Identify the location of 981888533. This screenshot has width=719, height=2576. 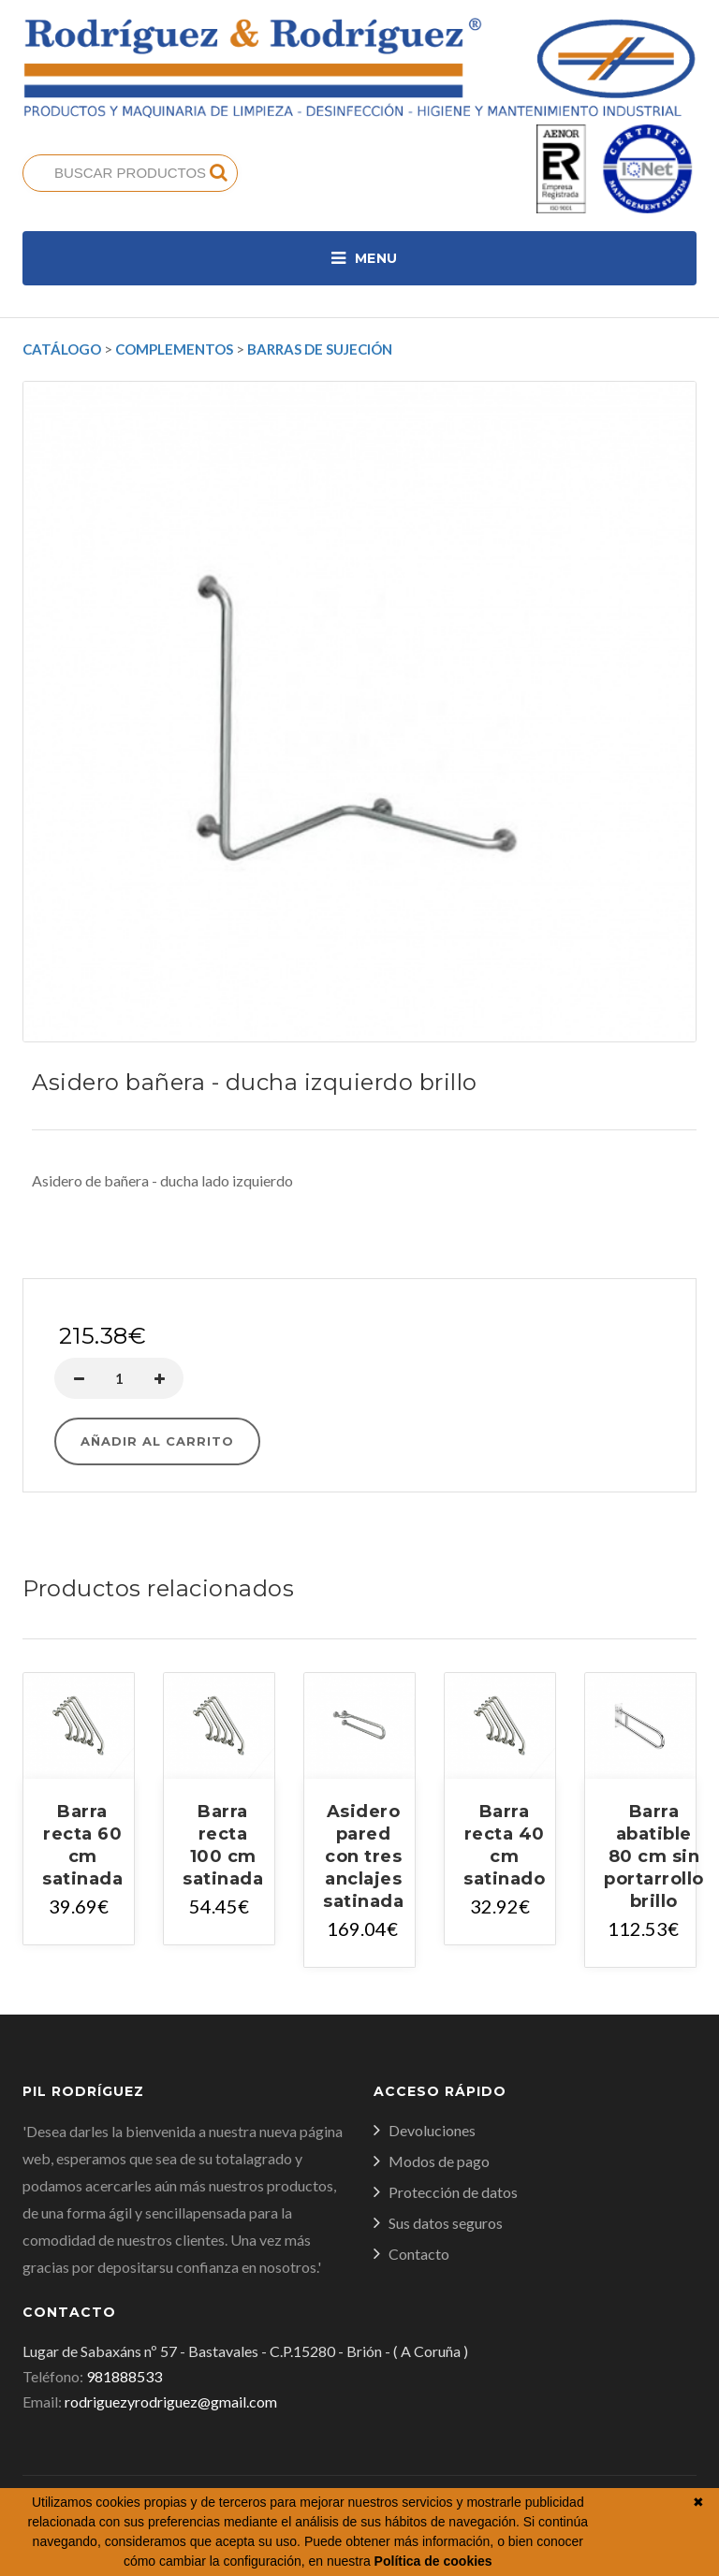
(124, 2376).